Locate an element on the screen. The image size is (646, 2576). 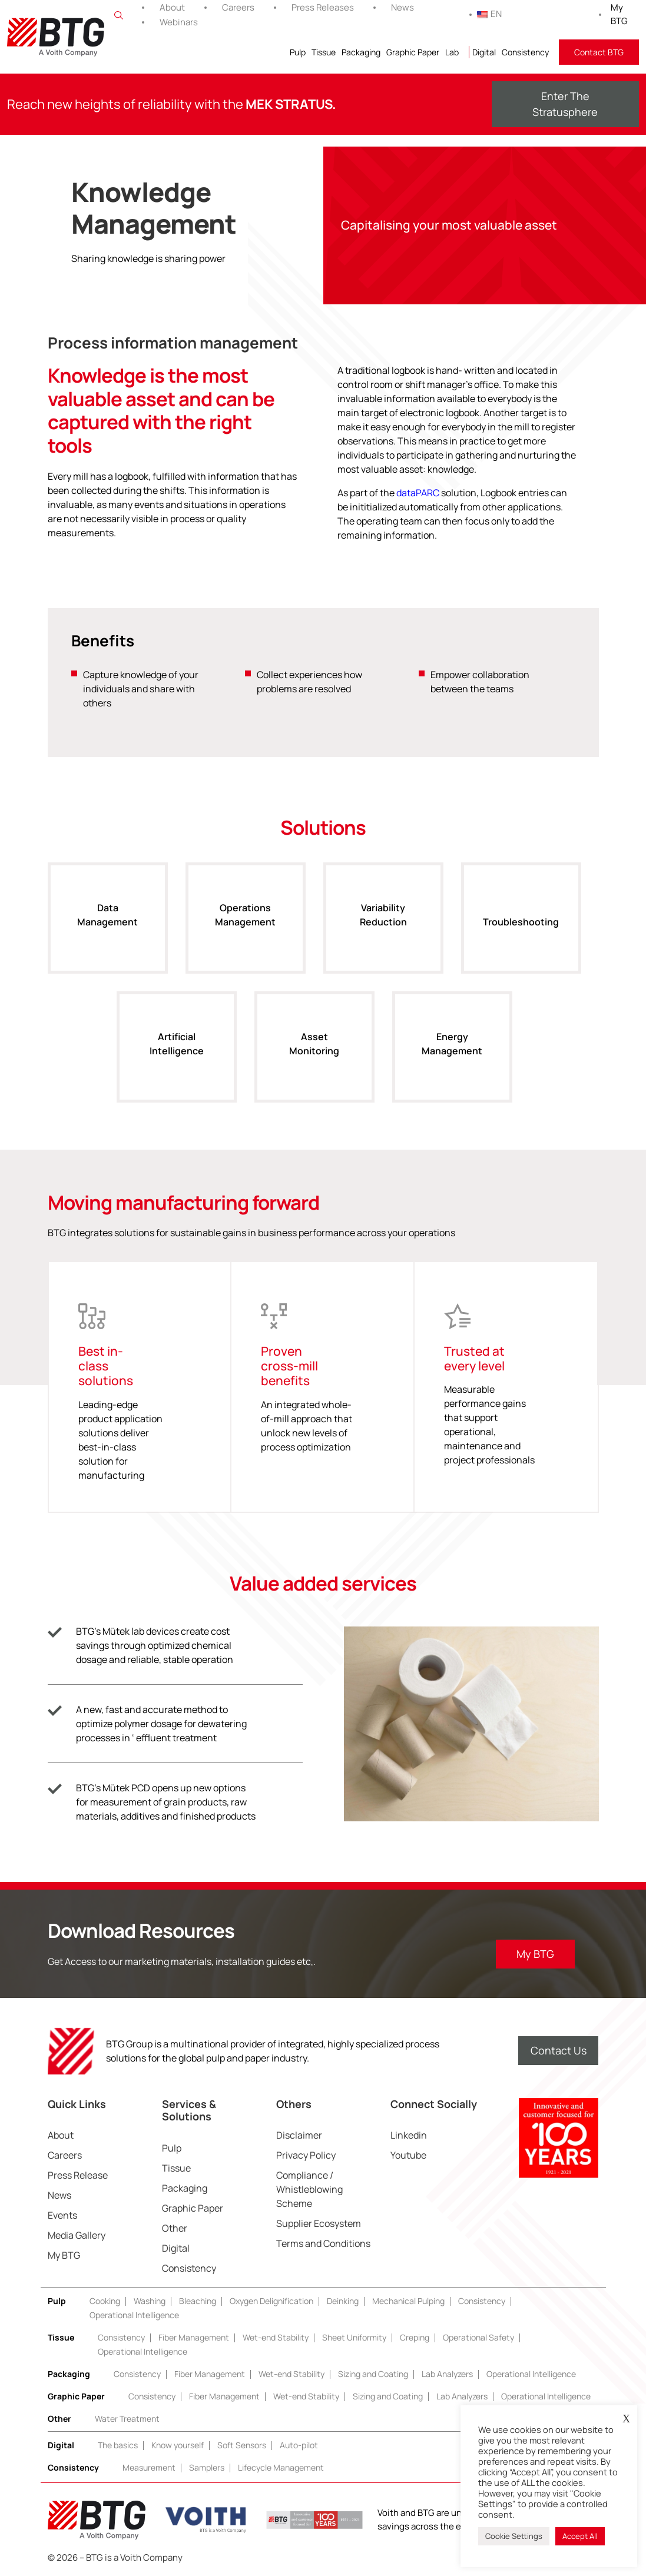
Webinars is located at coordinates (179, 22).